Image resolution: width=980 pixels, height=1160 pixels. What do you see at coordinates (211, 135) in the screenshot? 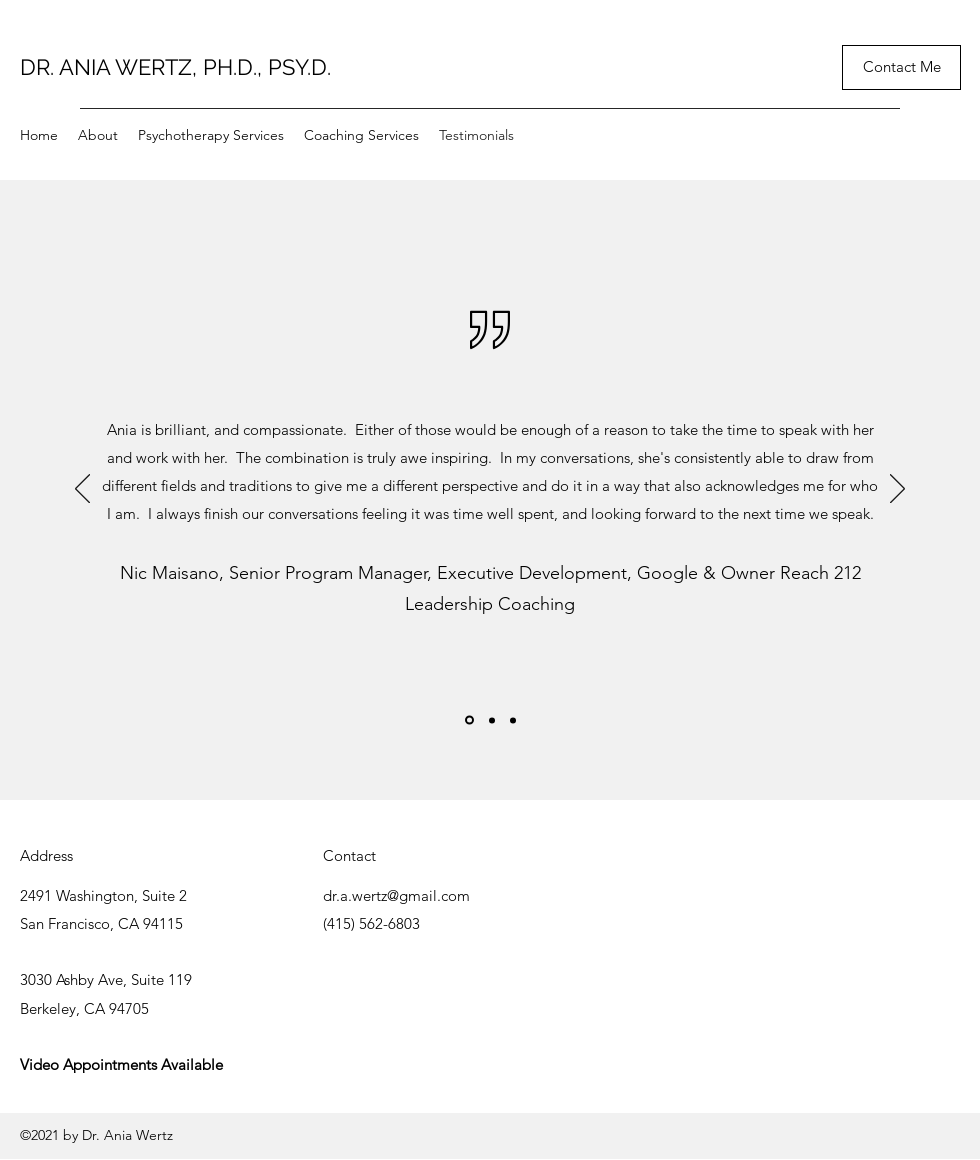
I see `[button]` at bounding box center [211, 135].